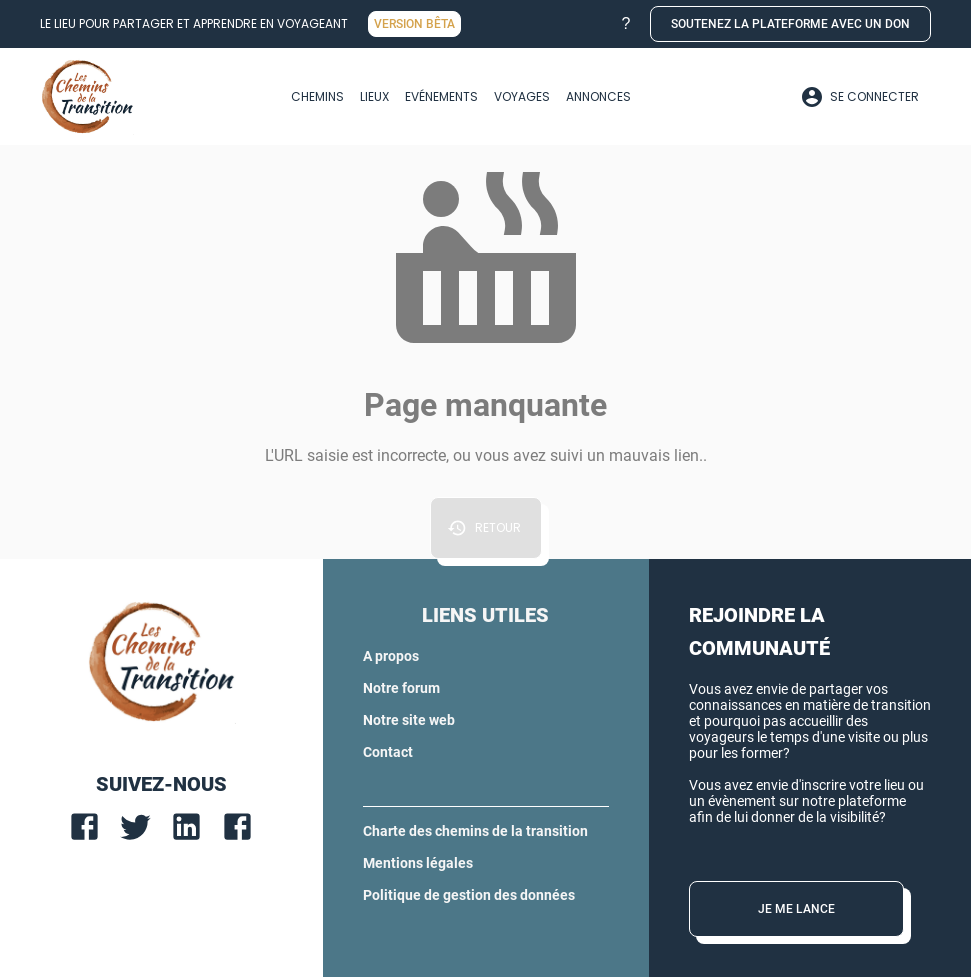  Describe the element at coordinates (135, 826) in the screenshot. I see `[twitter]` at that location.